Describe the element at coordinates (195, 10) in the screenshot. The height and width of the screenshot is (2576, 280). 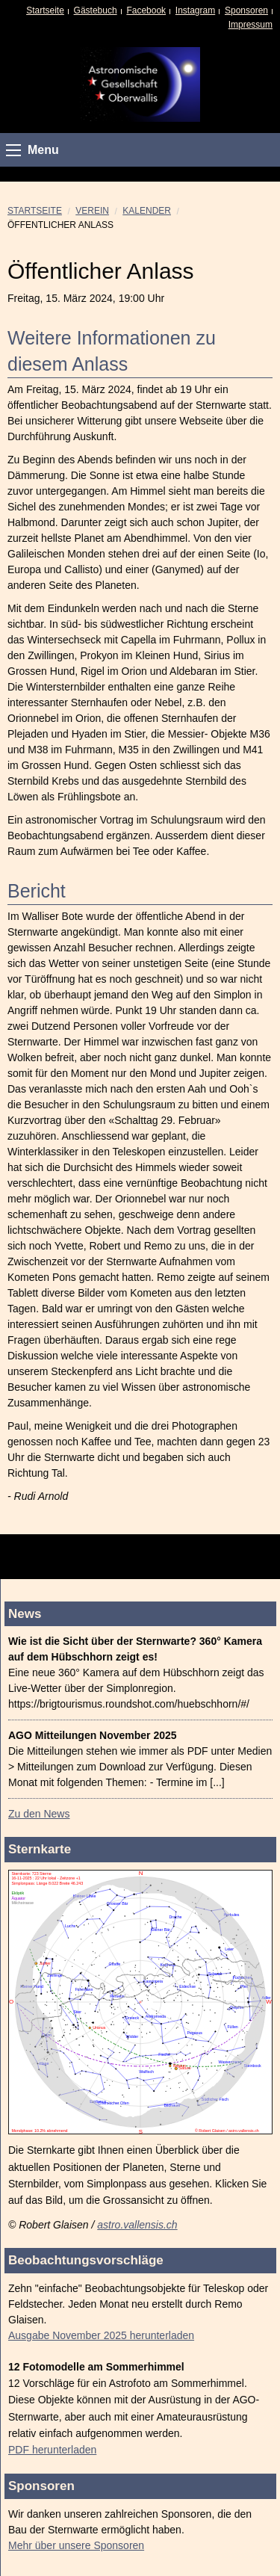
I see `Instagram` at that location.